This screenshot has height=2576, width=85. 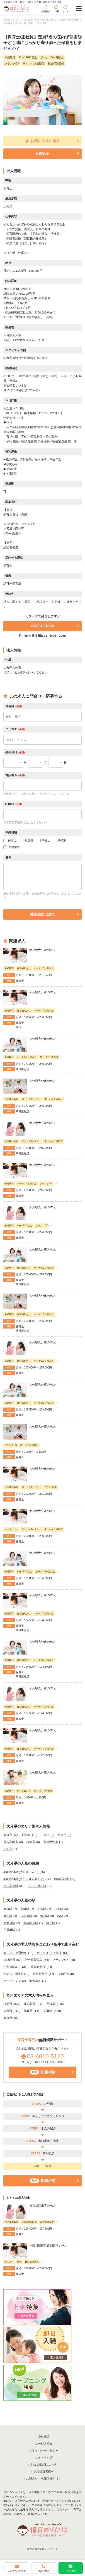 What do you see at coordinates (60, 1916) in the screenshot?
I see `牧駅` at bounding box center [60, 1916].